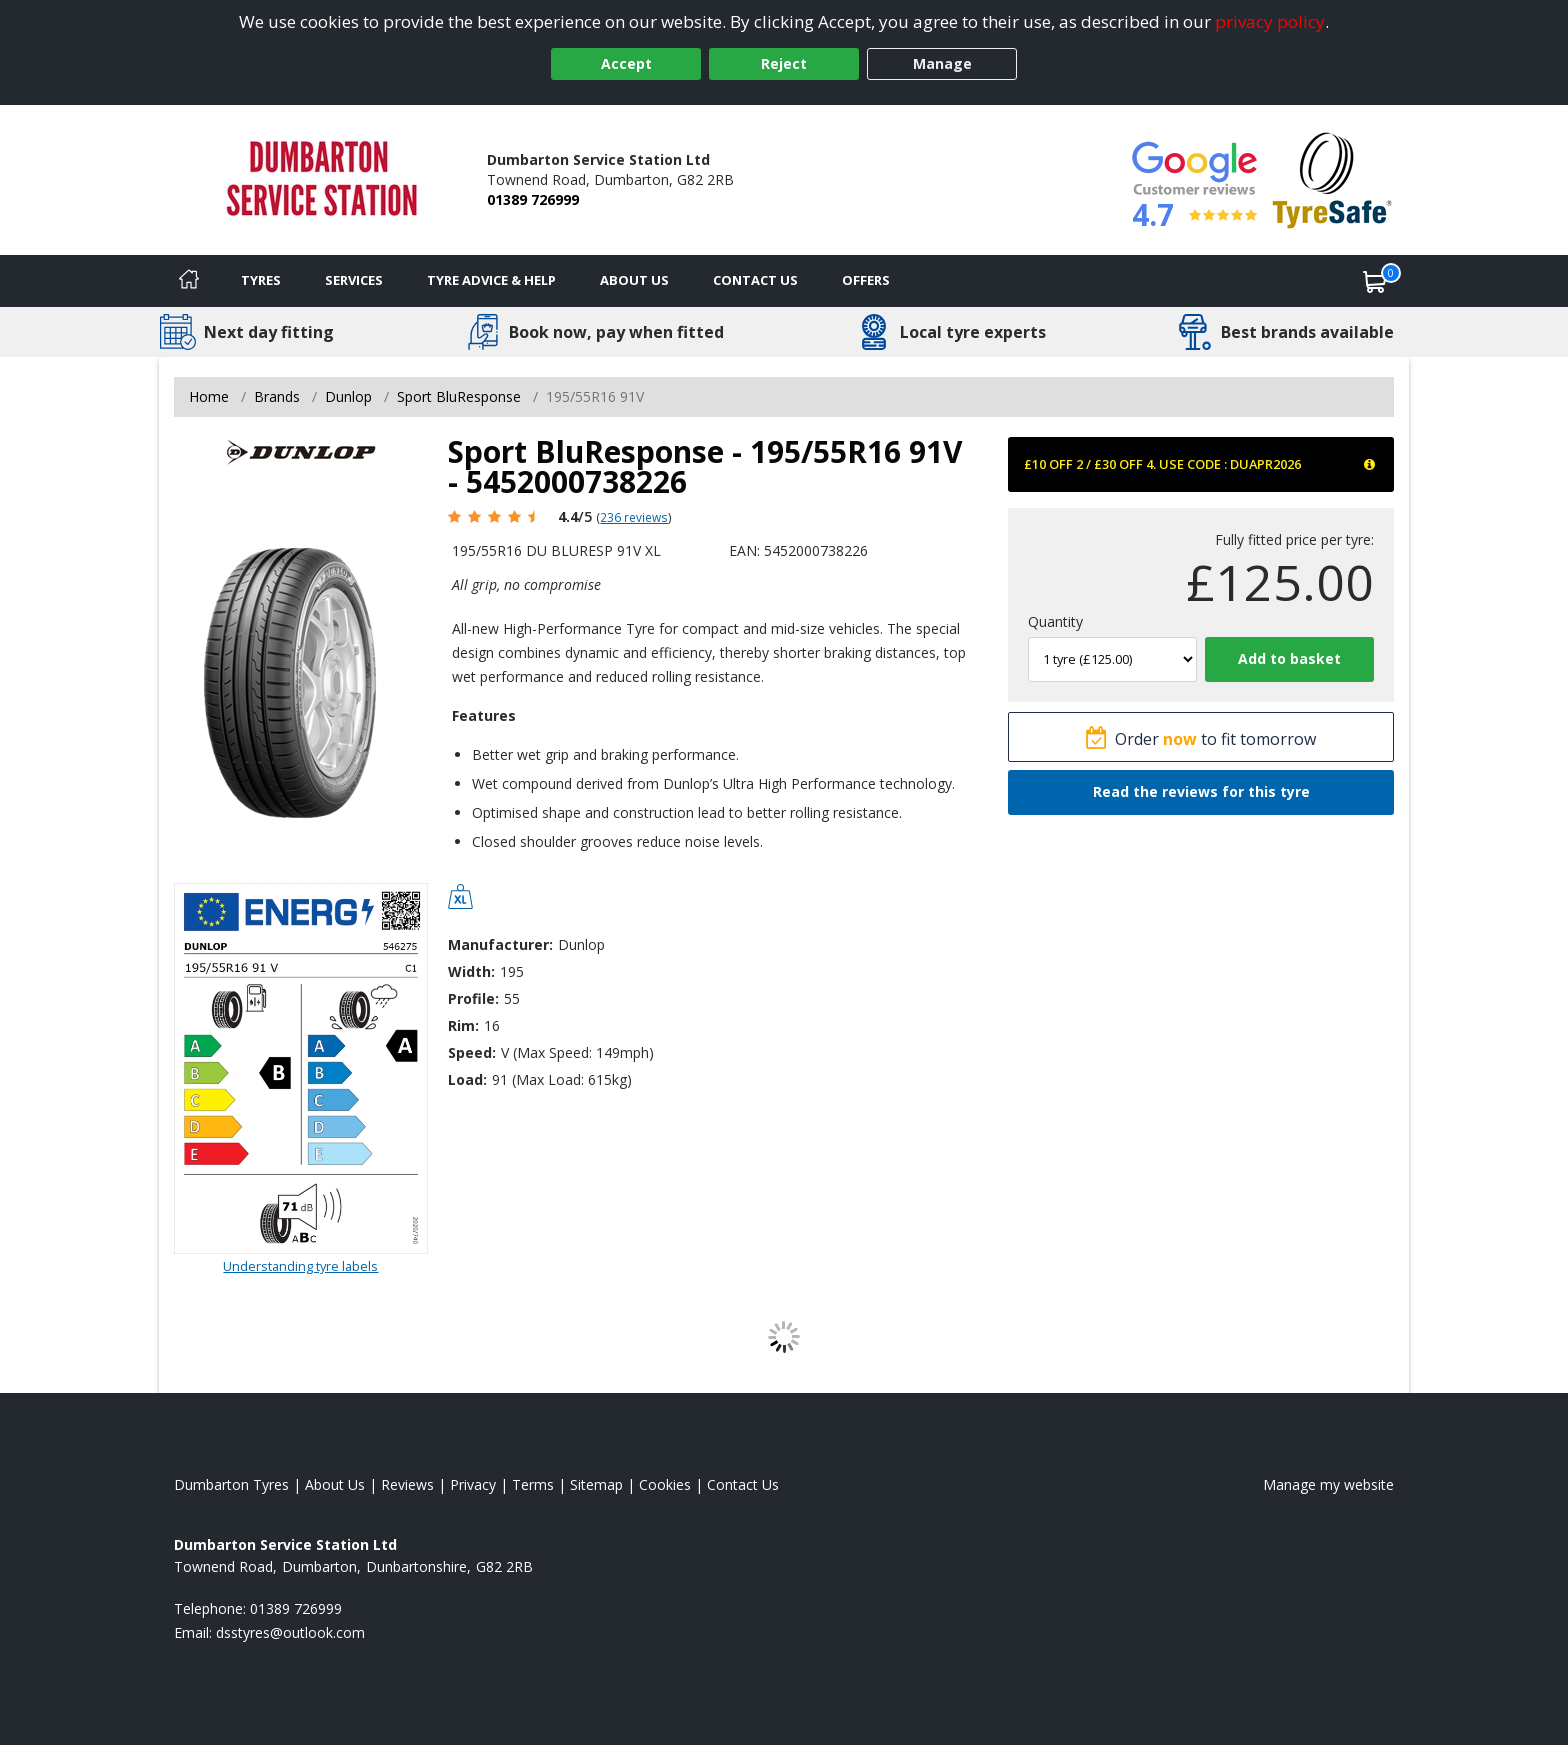 The width and height of the screenshot is (1568, 1745). What do you see at coordinates (626, 63) in the screenshot?
I see `Accept` at bounding box center [626, 63].